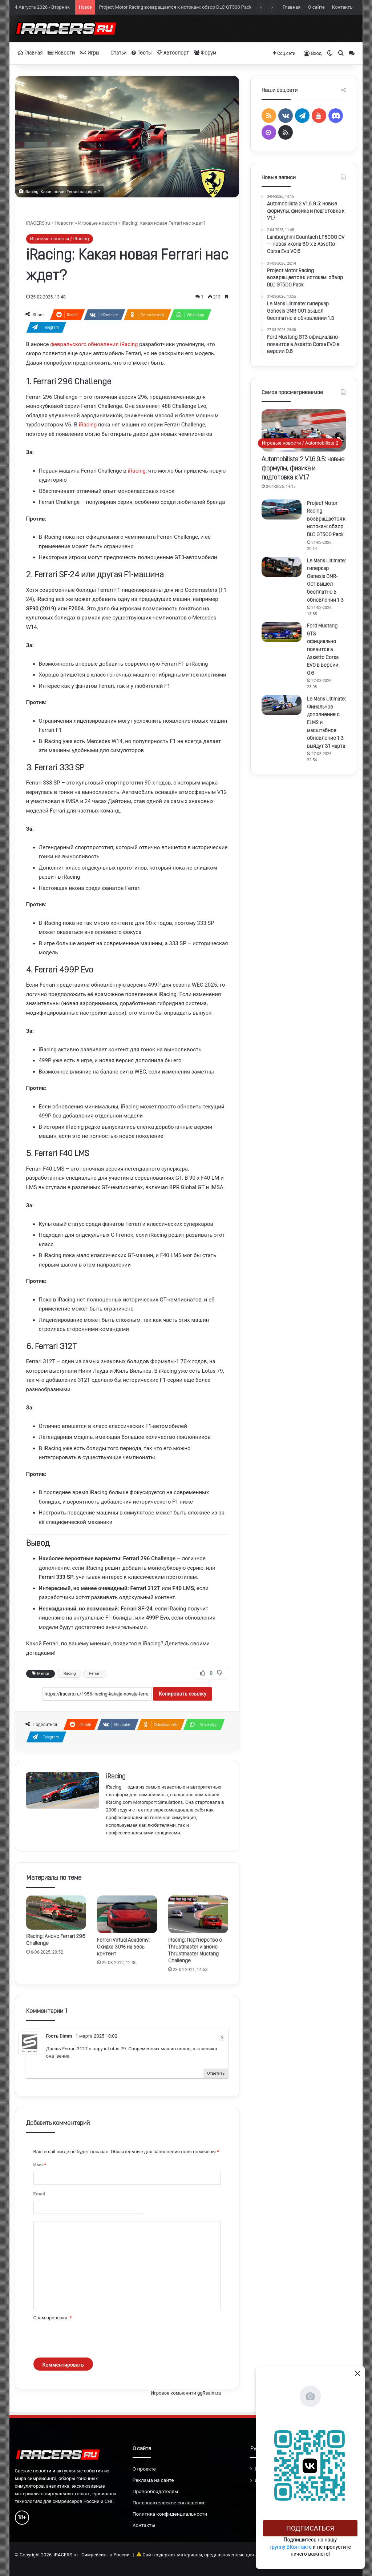  I want to click on Политика конфиденциальности, so click(170, 2514).